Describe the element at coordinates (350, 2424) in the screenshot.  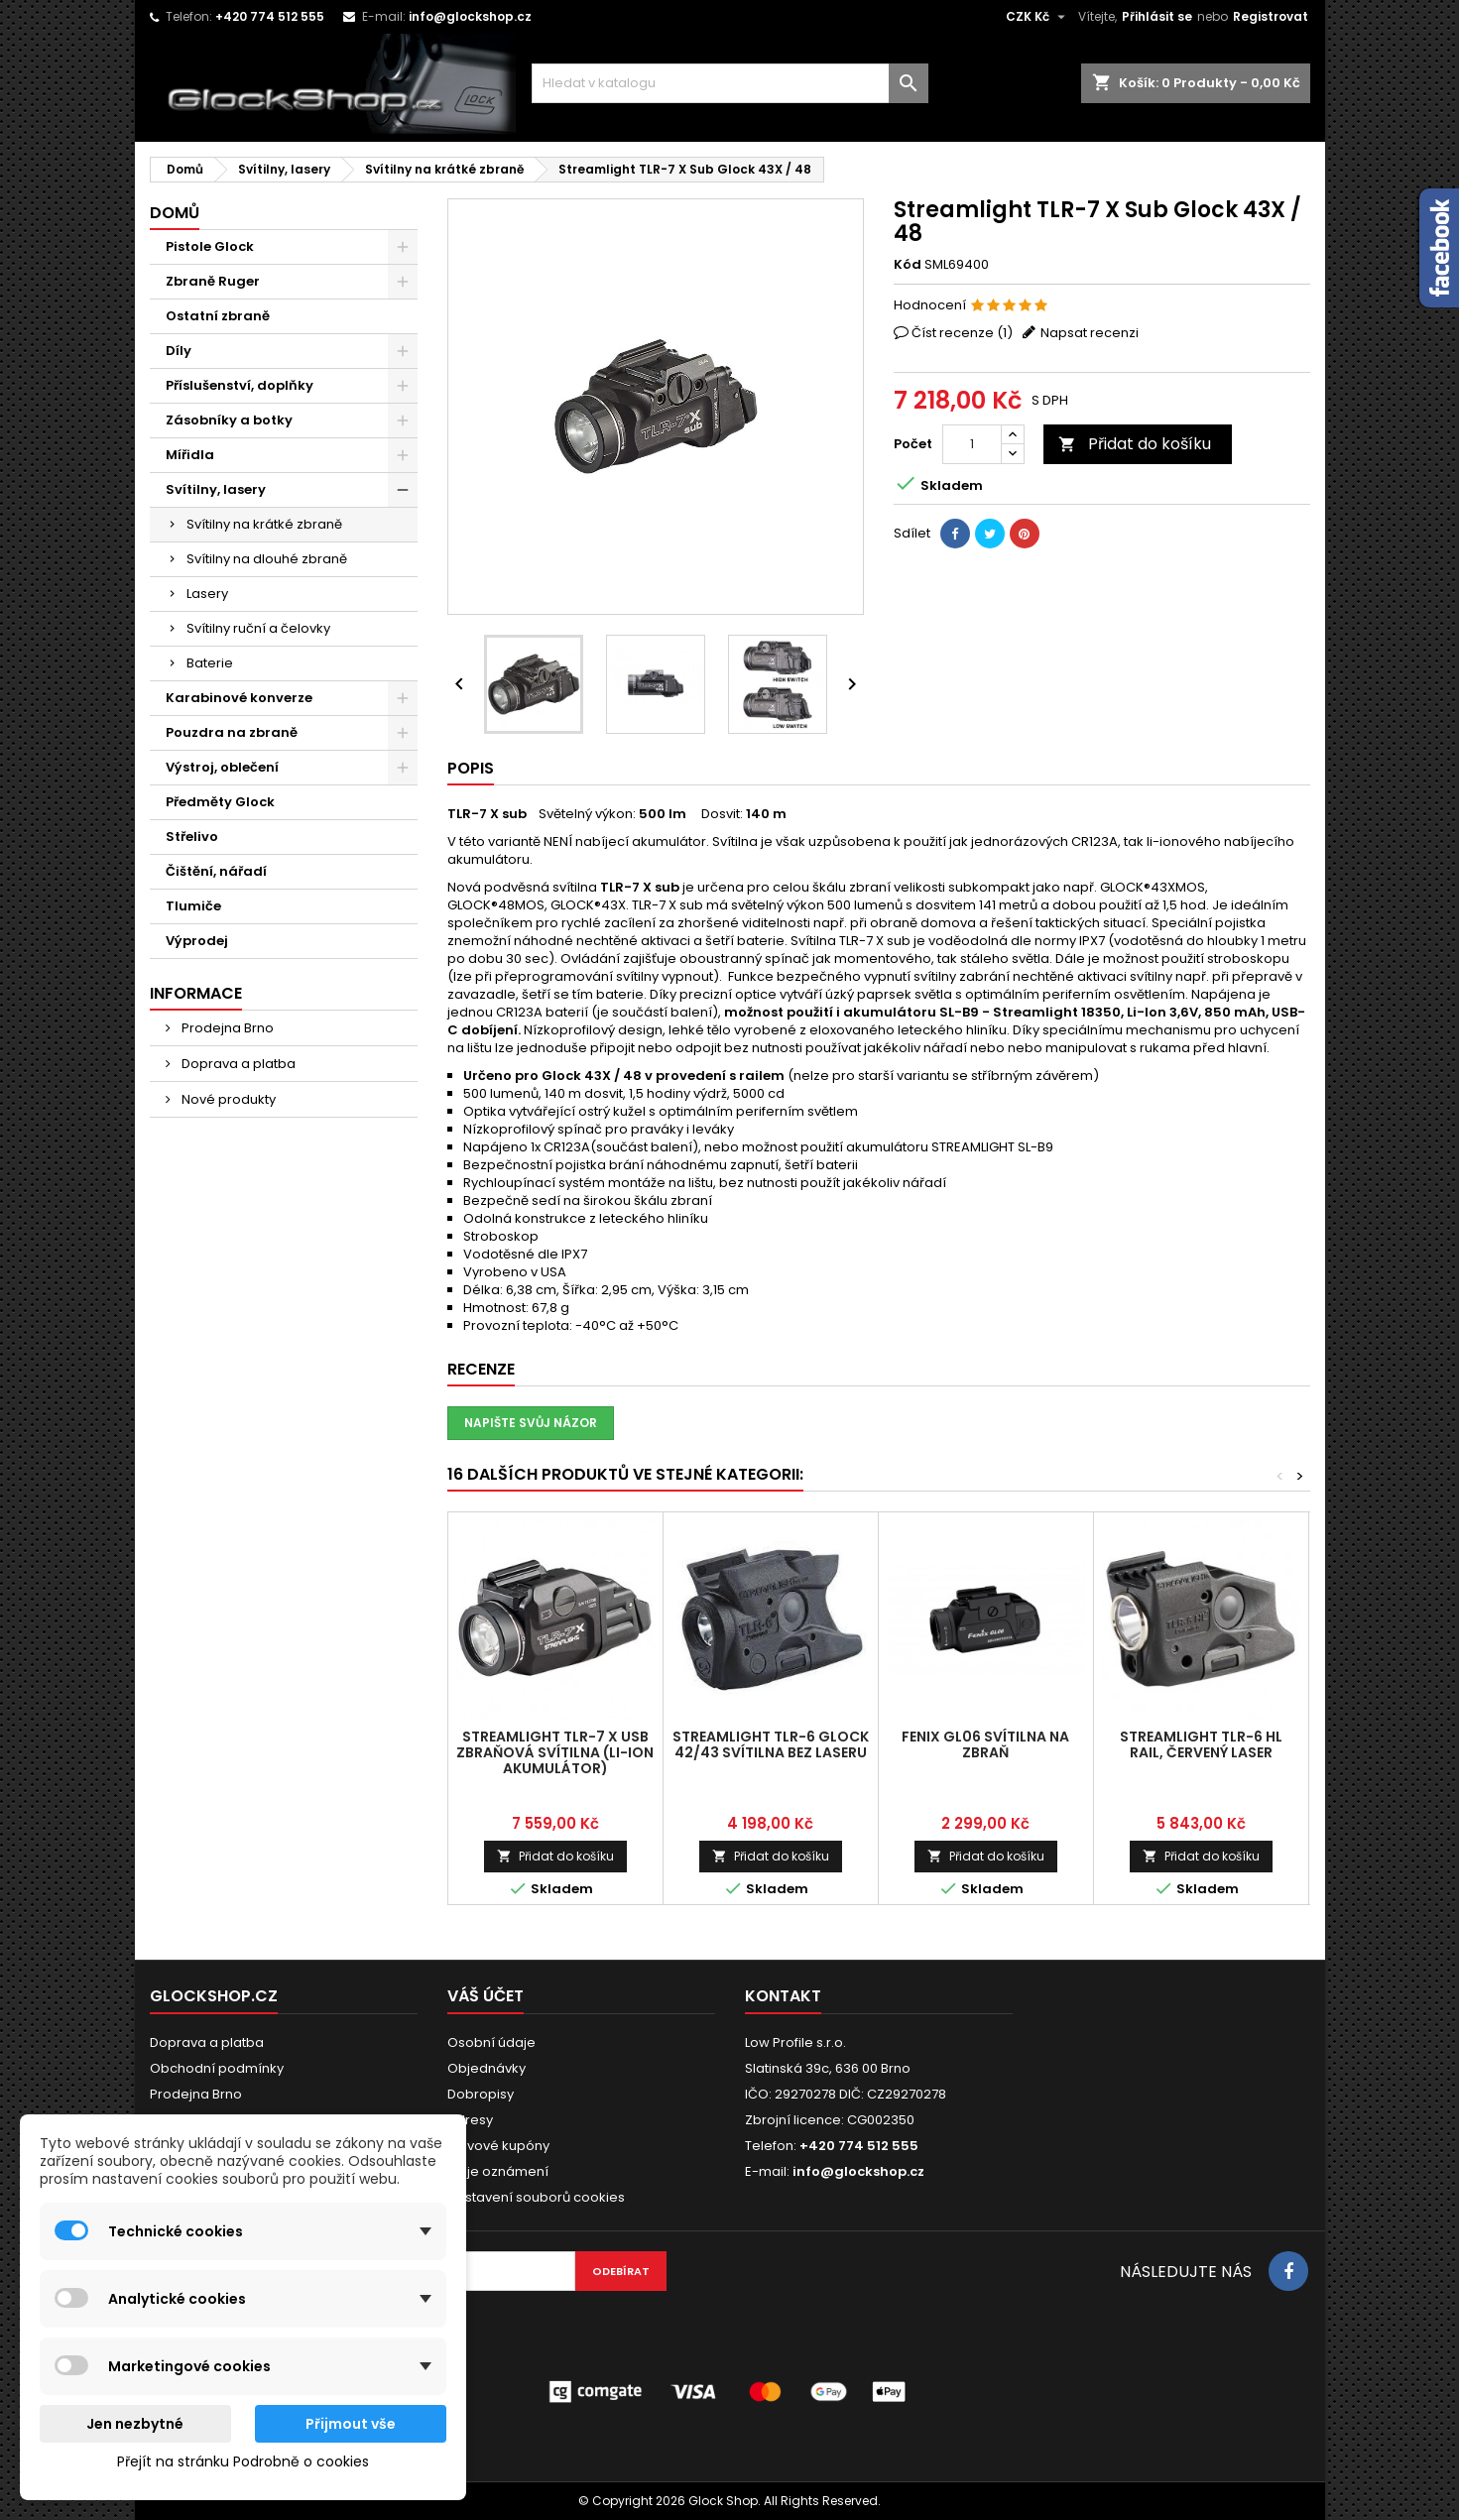
I see `Přijmout vše` at that location.